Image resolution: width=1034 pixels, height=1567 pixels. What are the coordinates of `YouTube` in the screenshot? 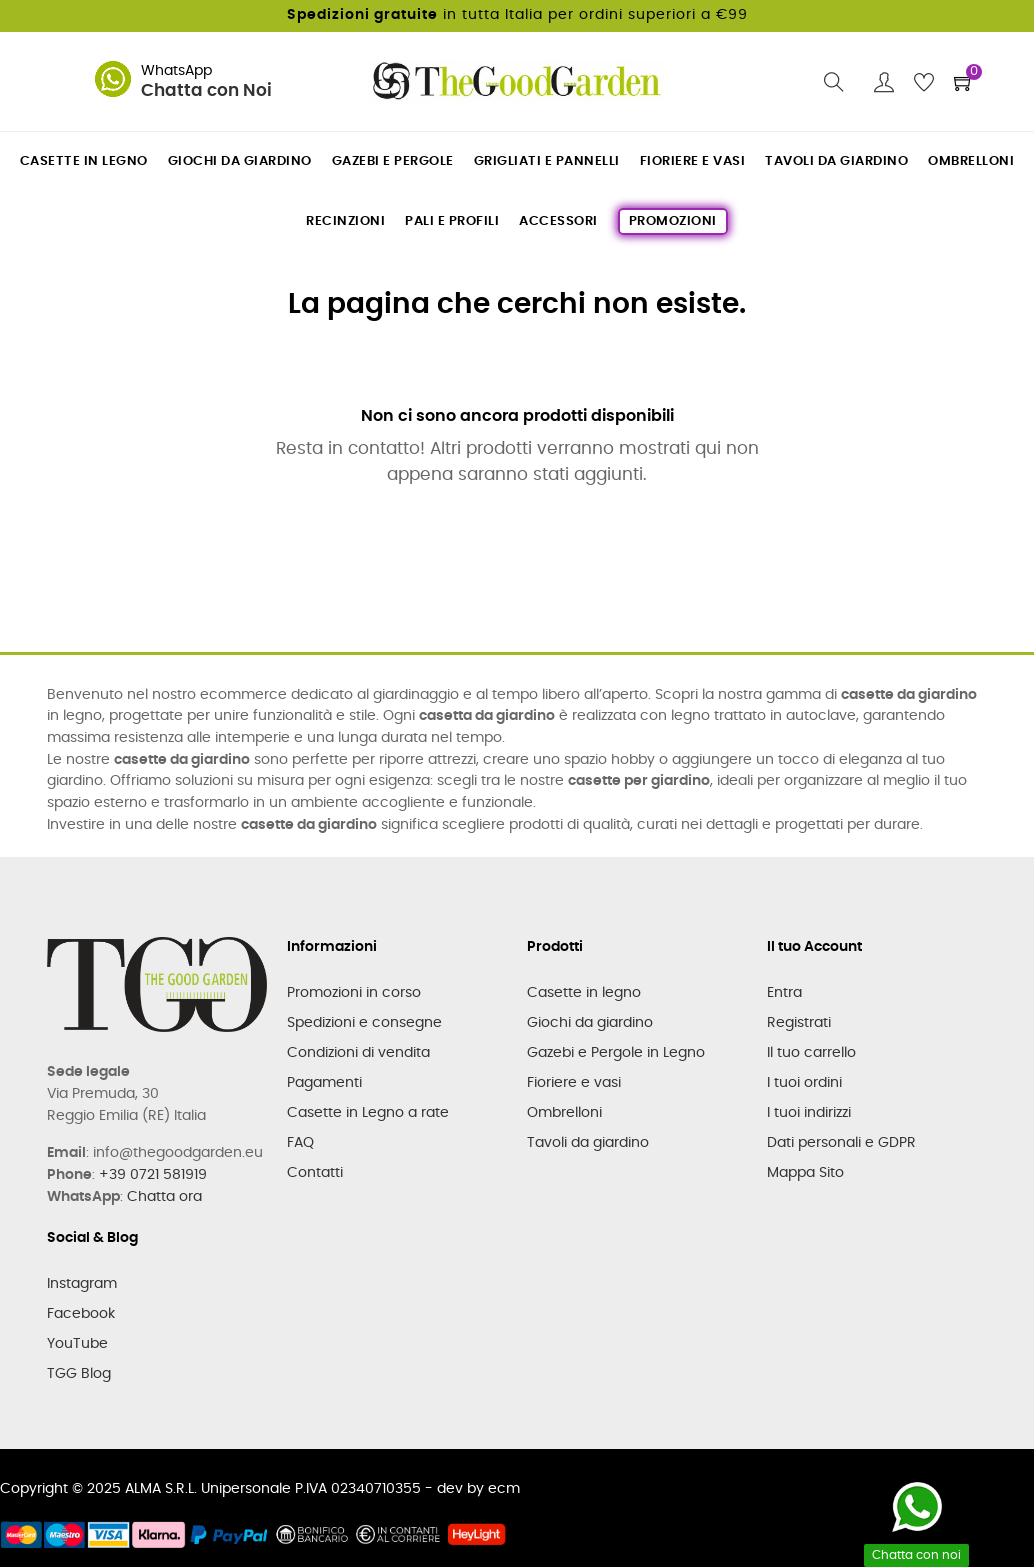 It's located at (77, 1344).